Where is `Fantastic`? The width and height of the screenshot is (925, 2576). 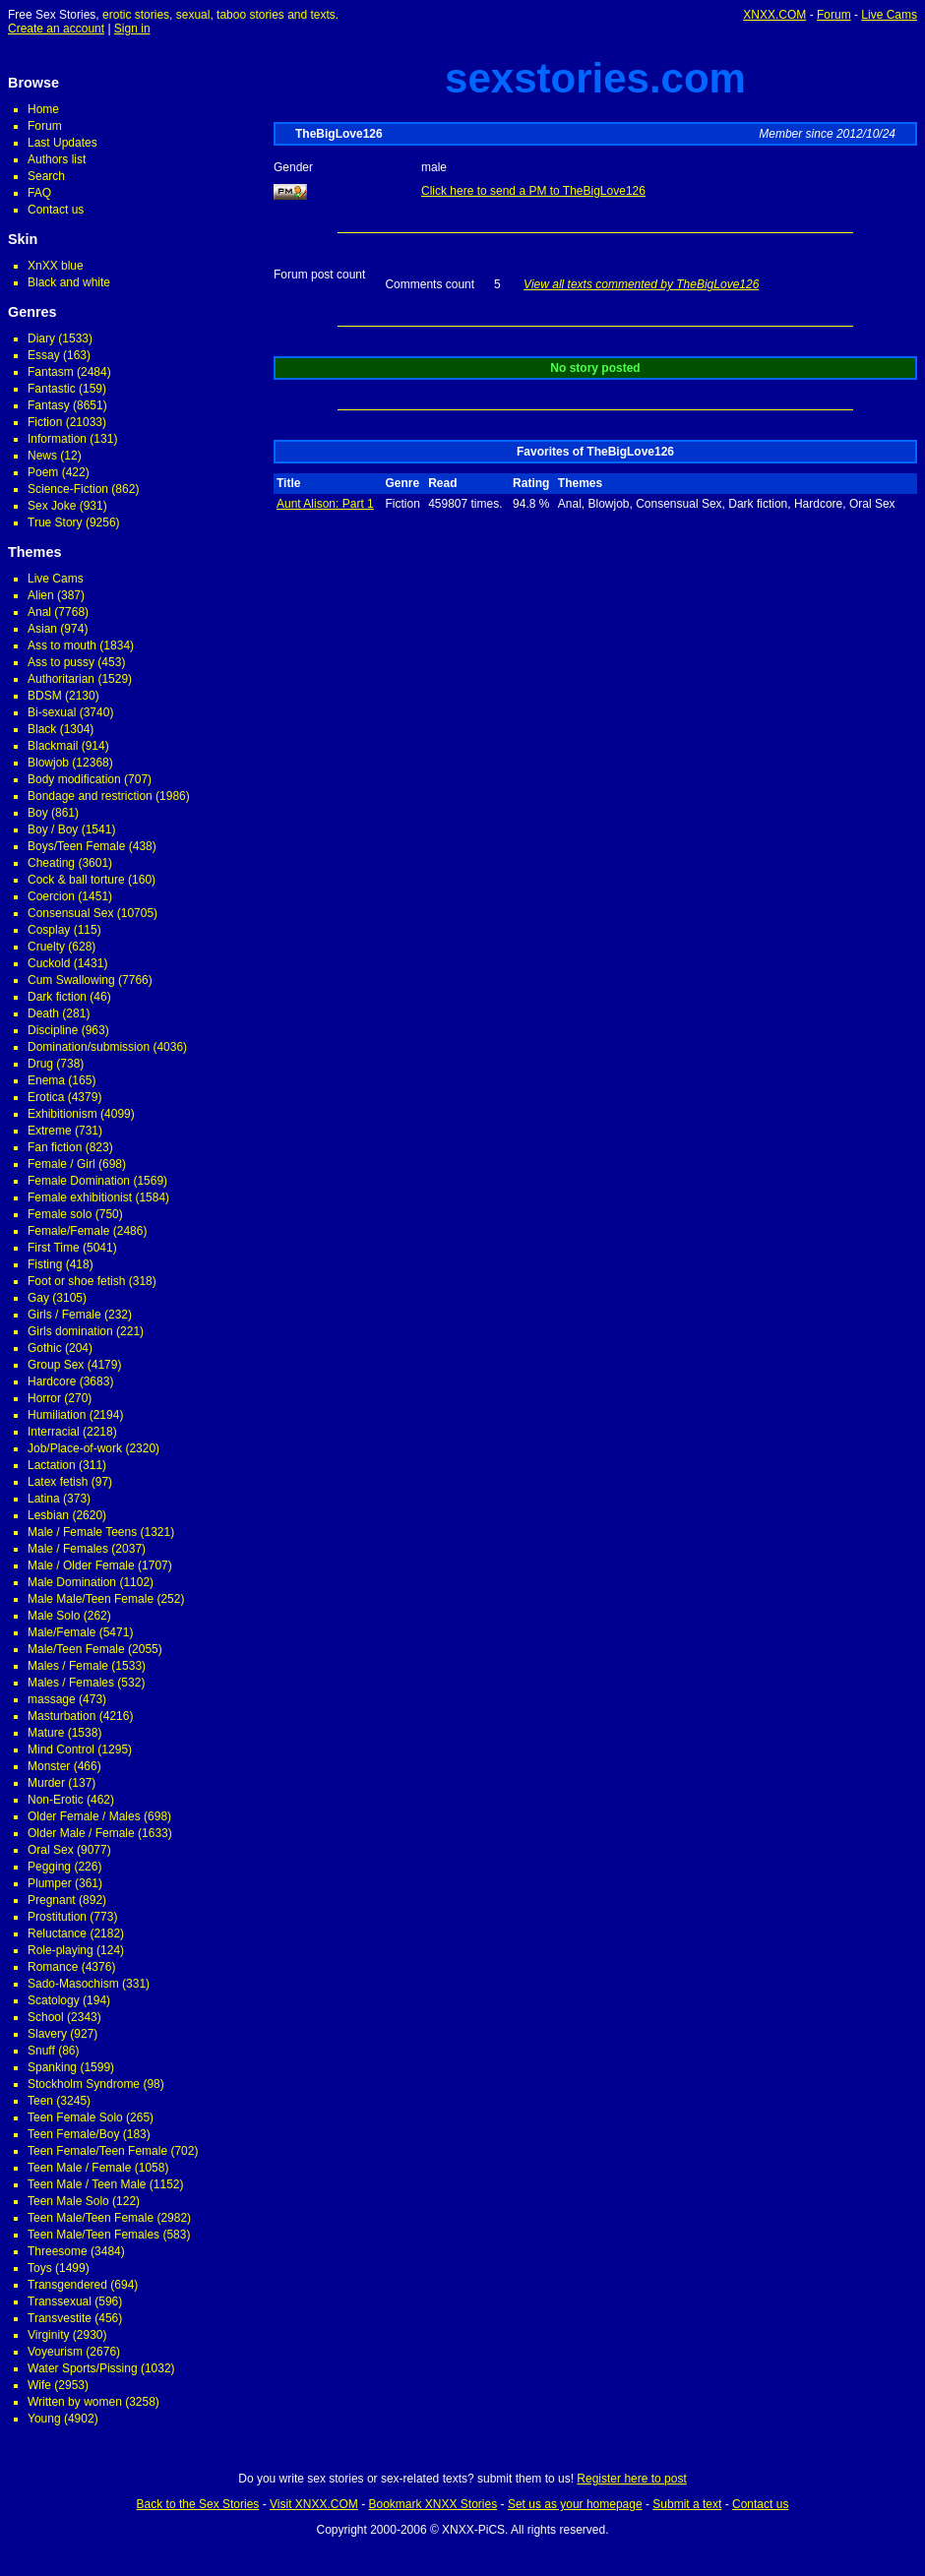 Fantastic is located at coordinates (52, 389).